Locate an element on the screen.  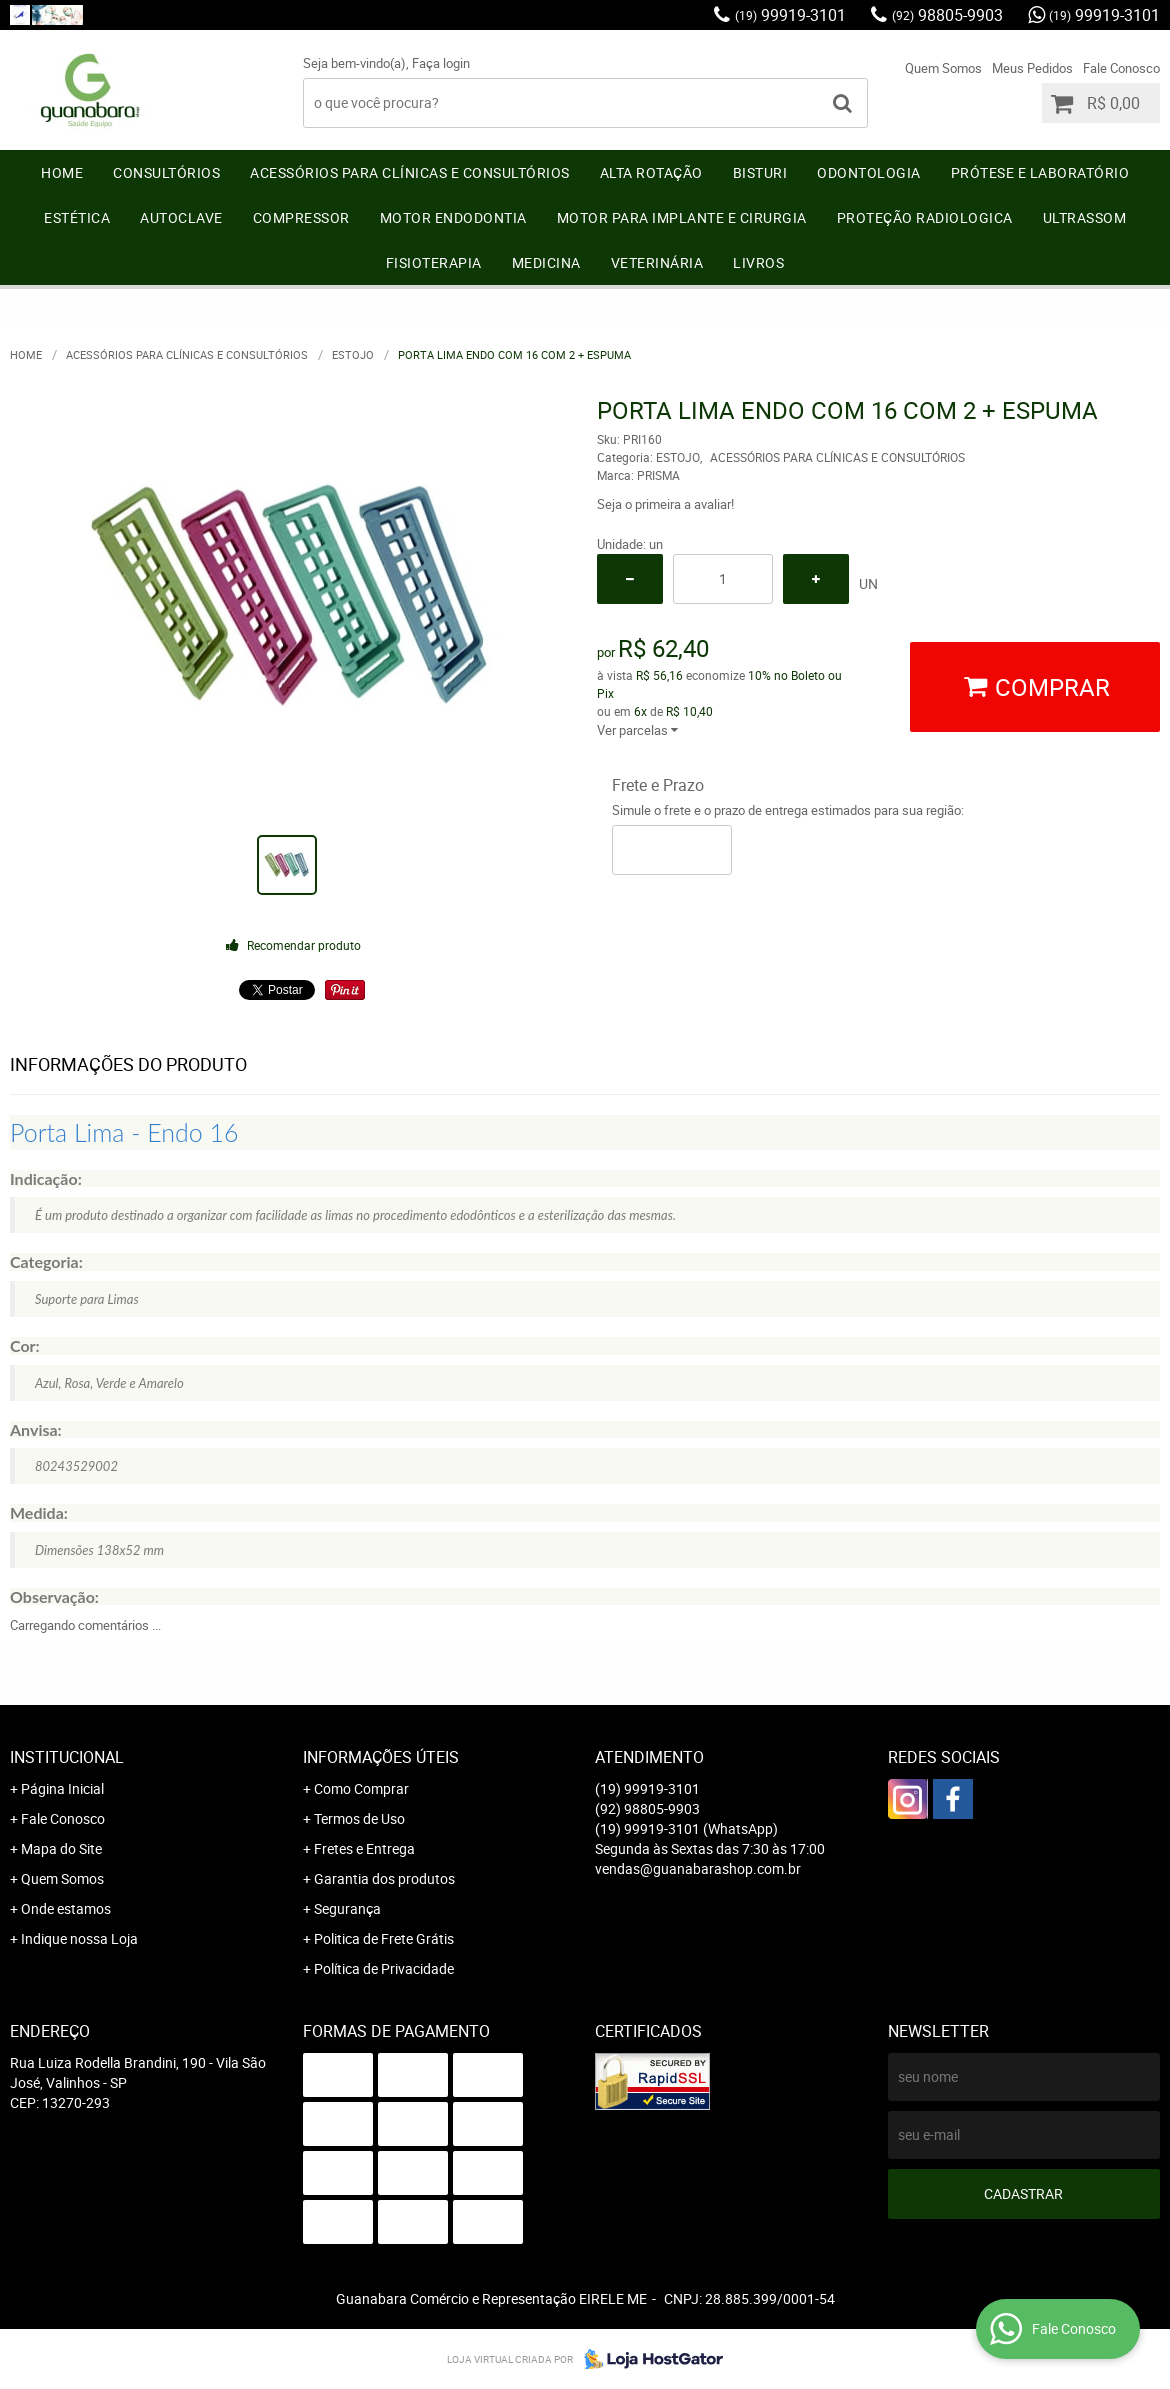
Onde estamos is located at coordinates (66, 1908).